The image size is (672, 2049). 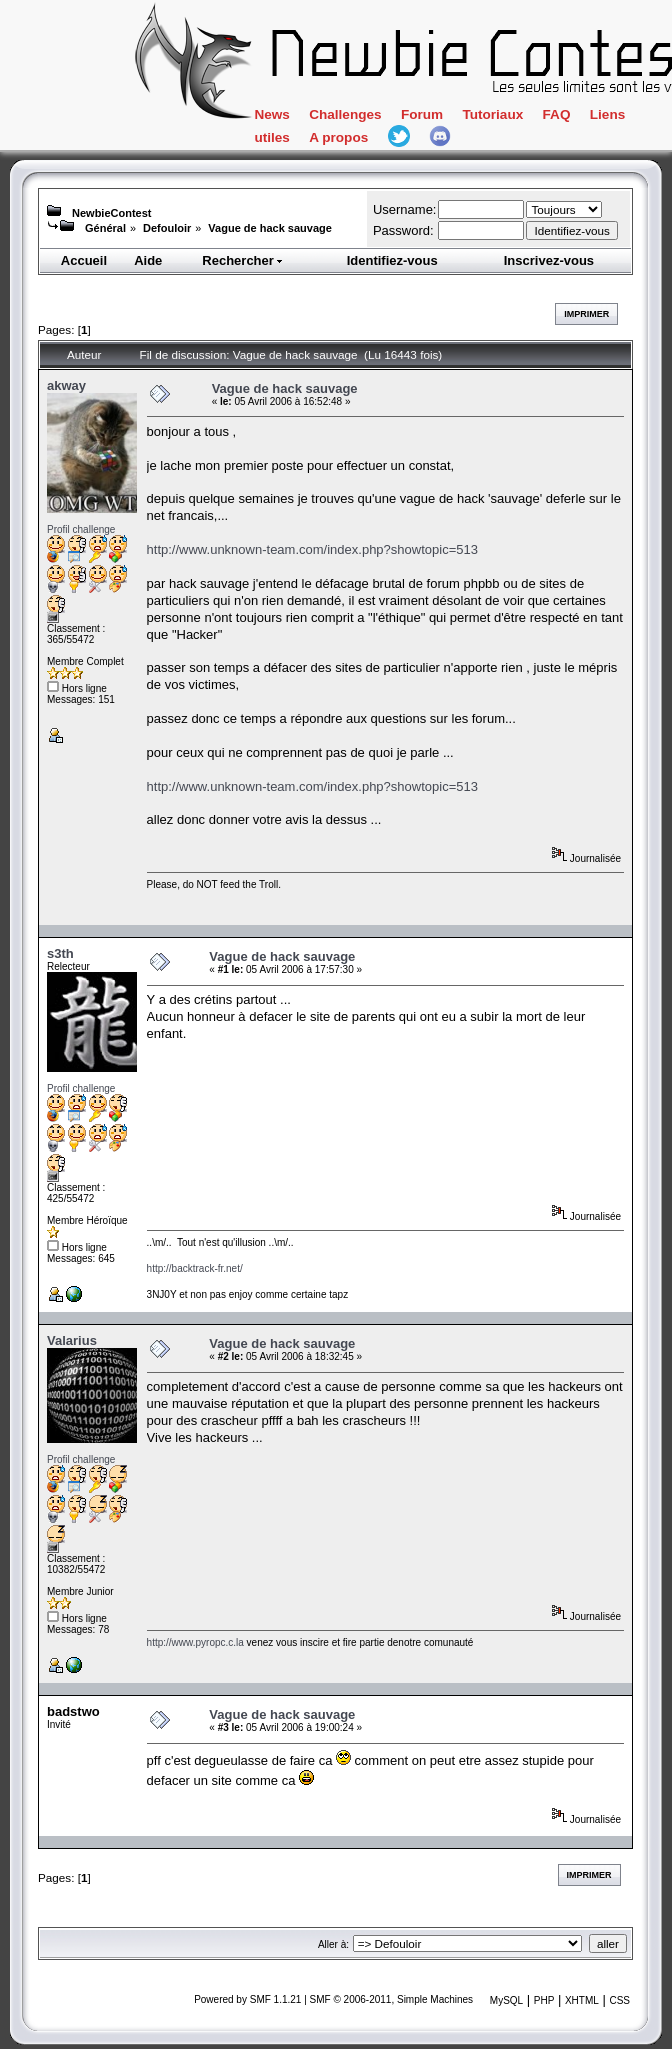 What do you see at coordinates (544, 2000) in the screenshot?
I see `PHP` at bounding box center [544, 2000].